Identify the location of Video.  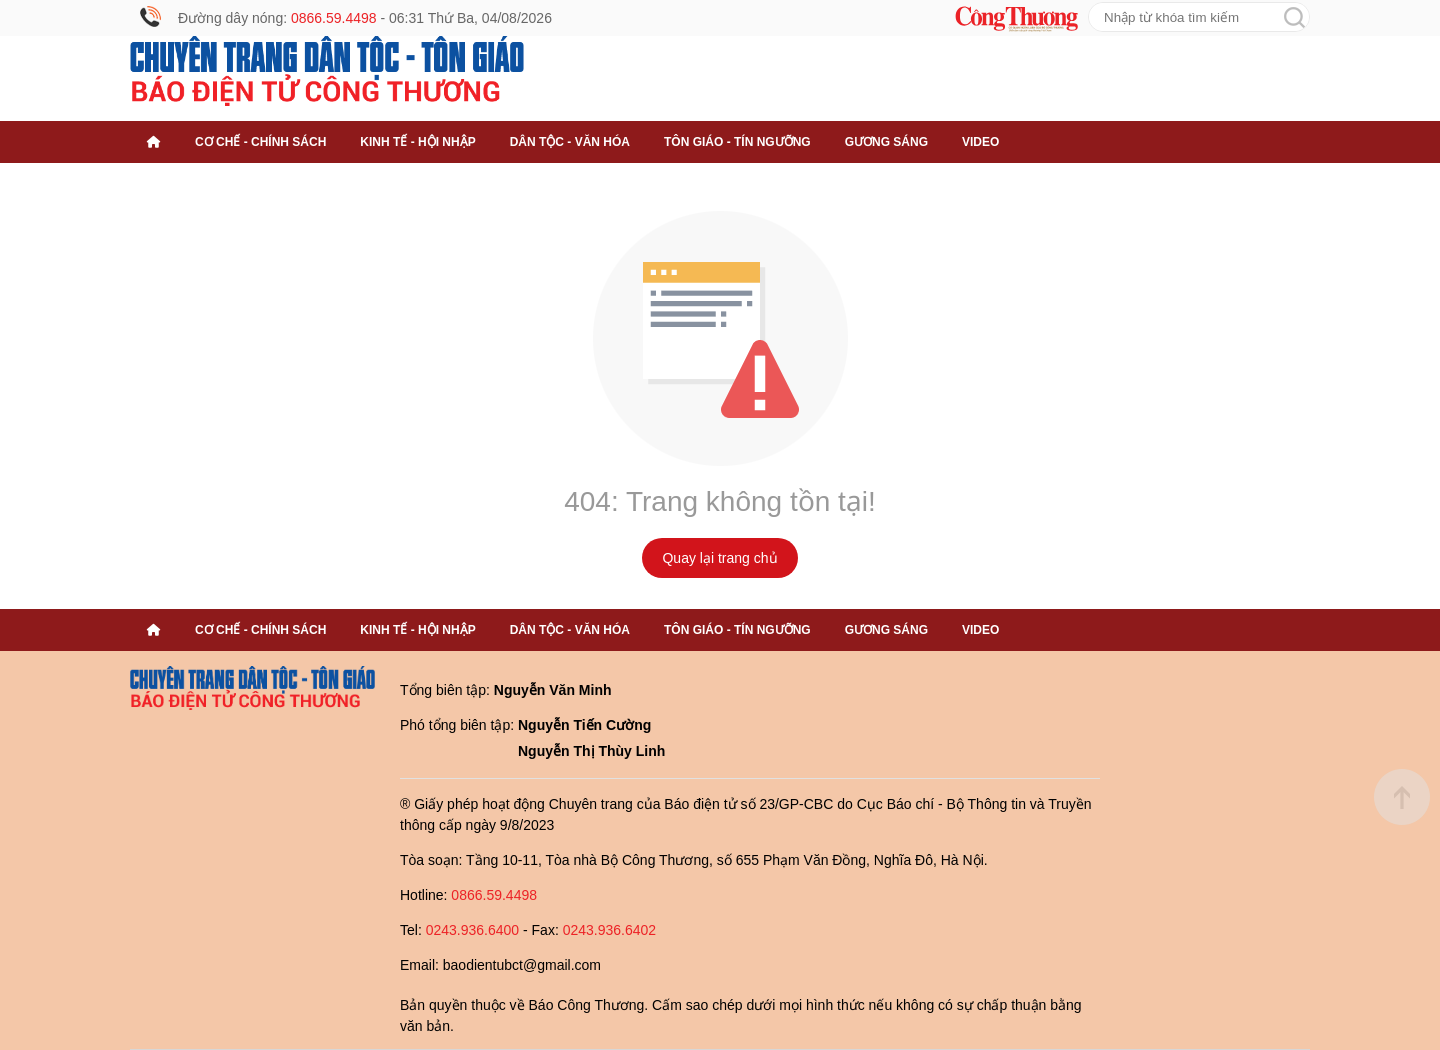
(980, 142).